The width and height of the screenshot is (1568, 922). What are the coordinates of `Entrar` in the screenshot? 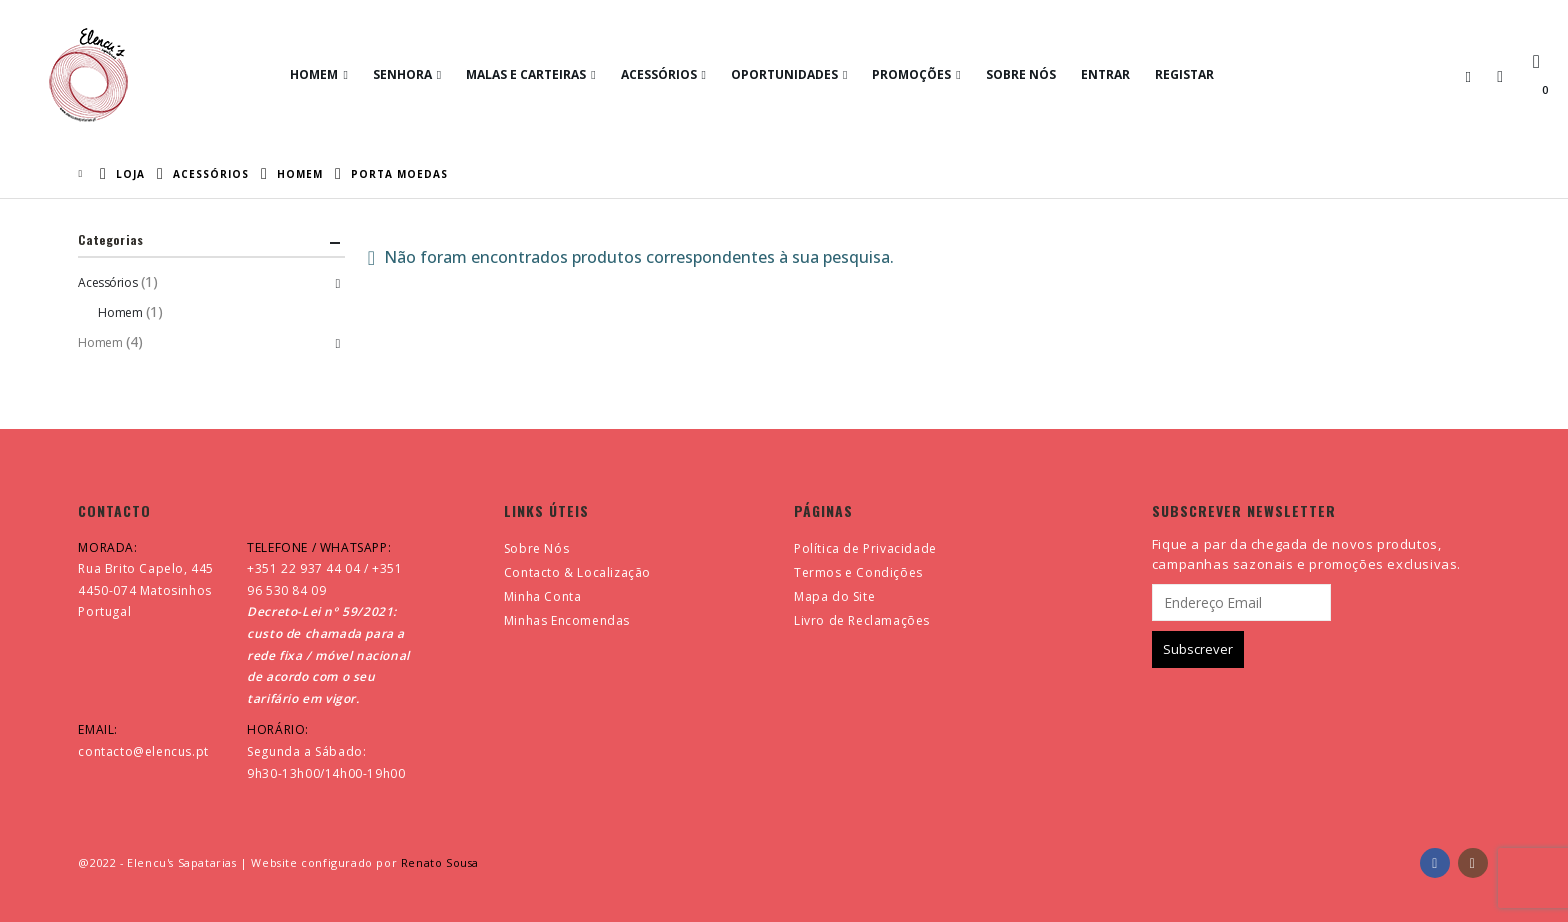 It's located at (1105, 74).